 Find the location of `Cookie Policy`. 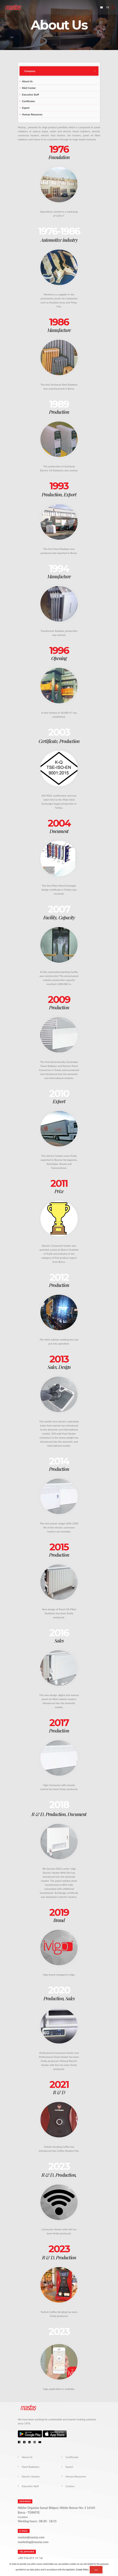

Cookie Policy is located at coordinates (82, 2569).